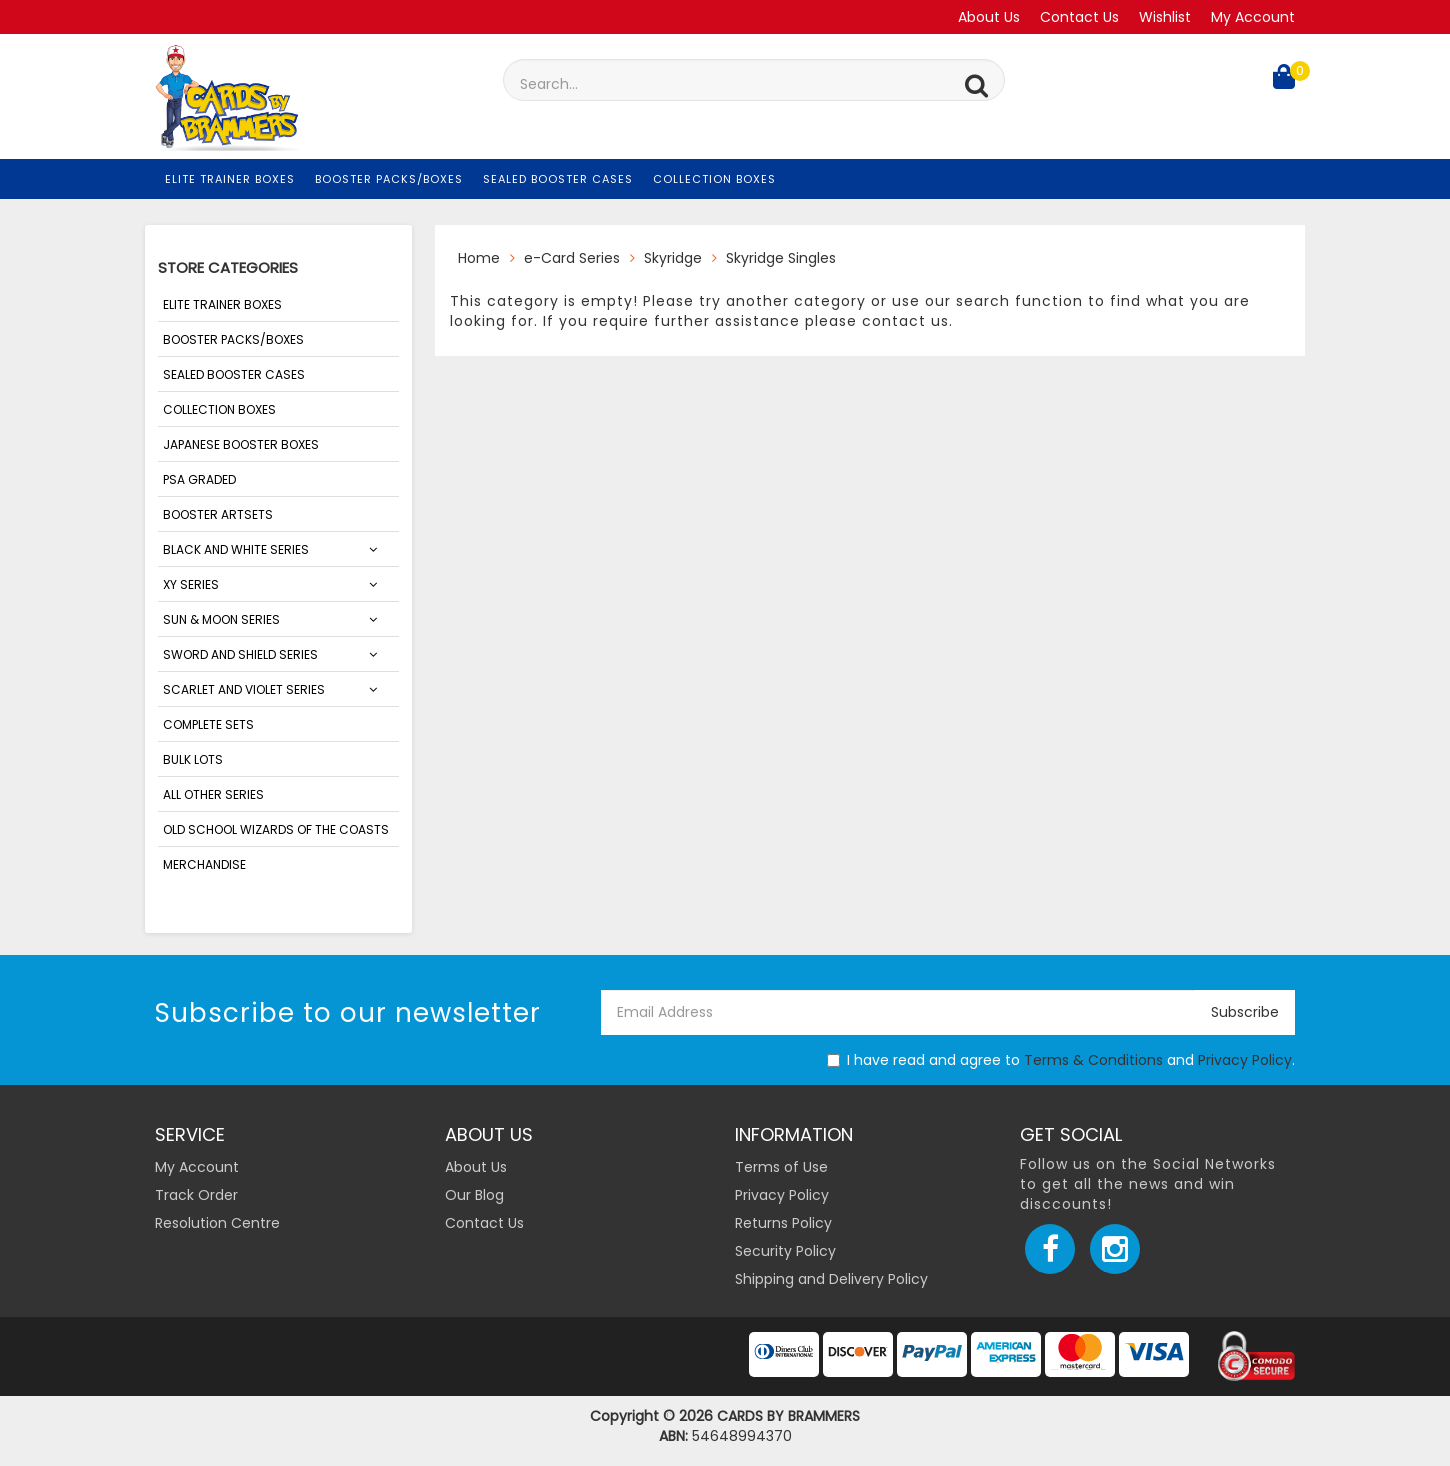  I want to click on XY Series, so click(191, 584).